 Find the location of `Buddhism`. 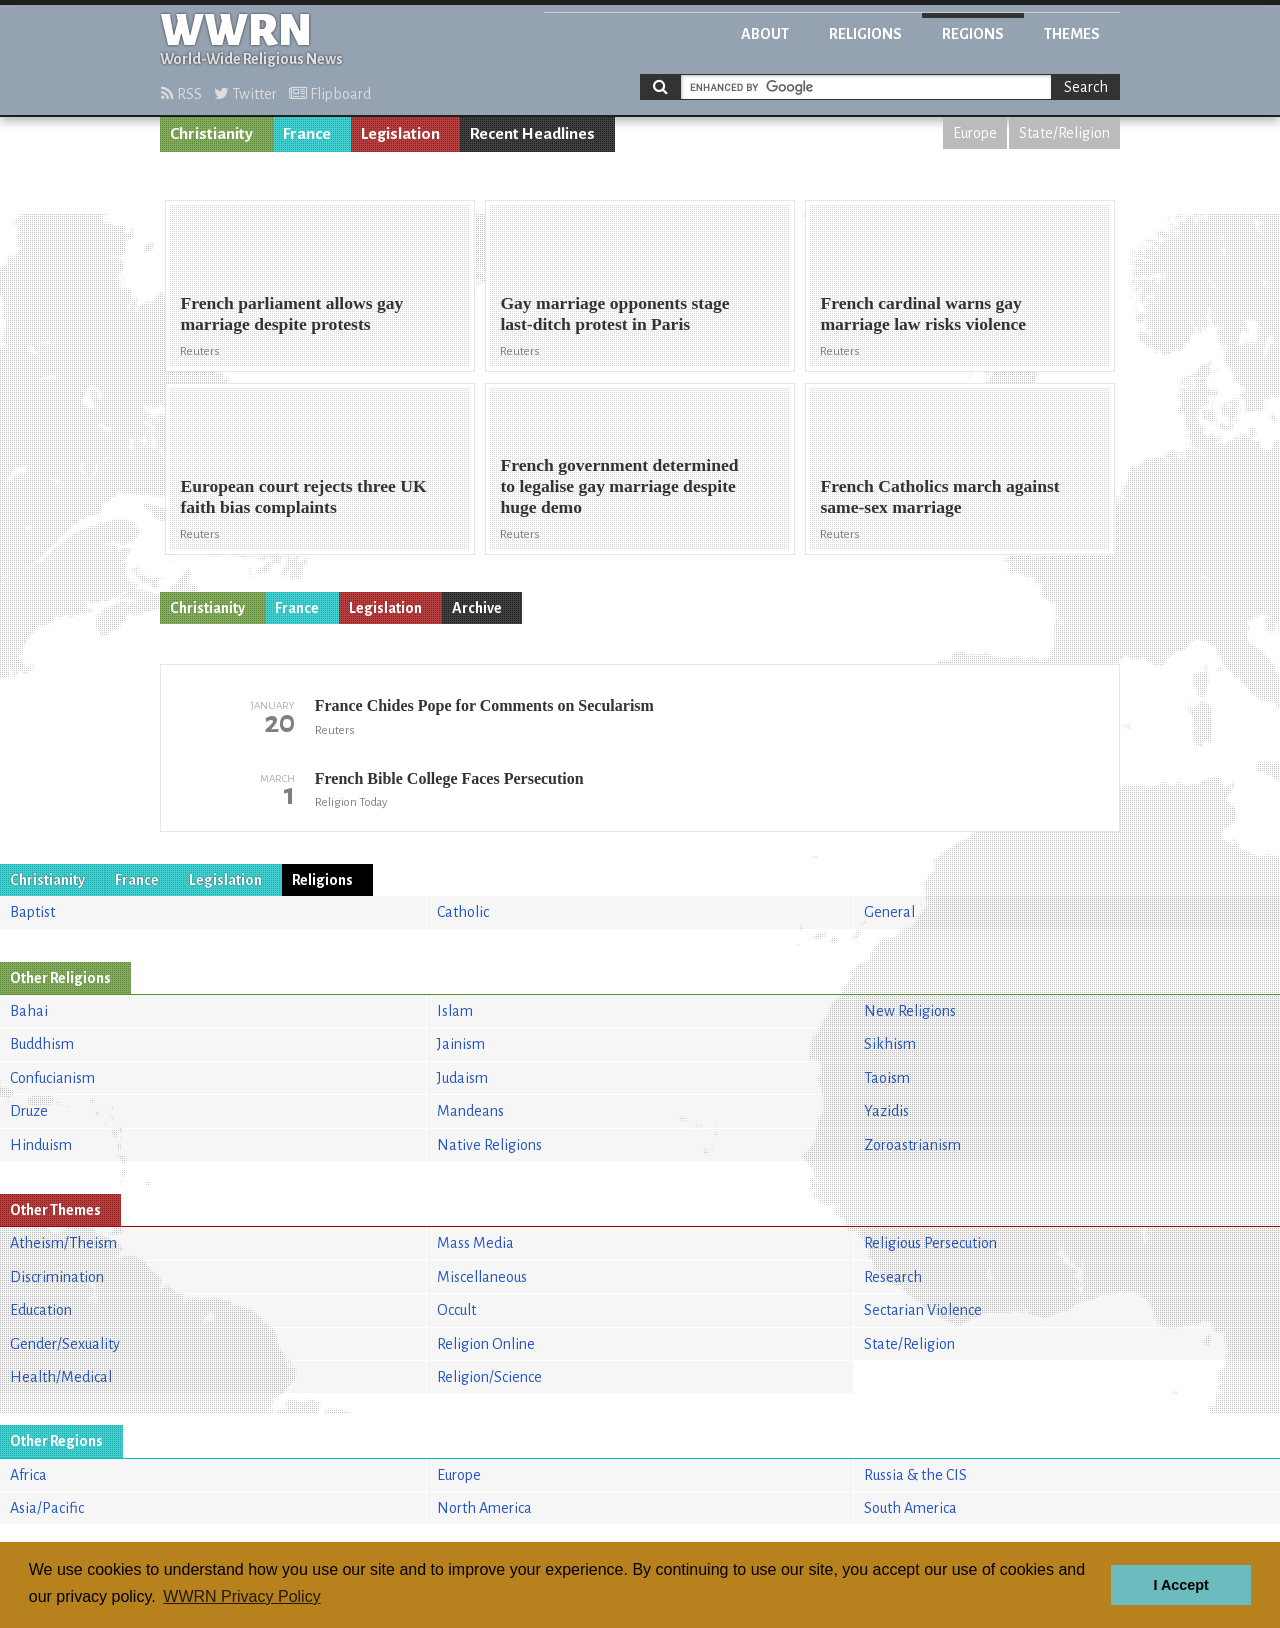

Buddhism is located at coordinates (42, 1044).